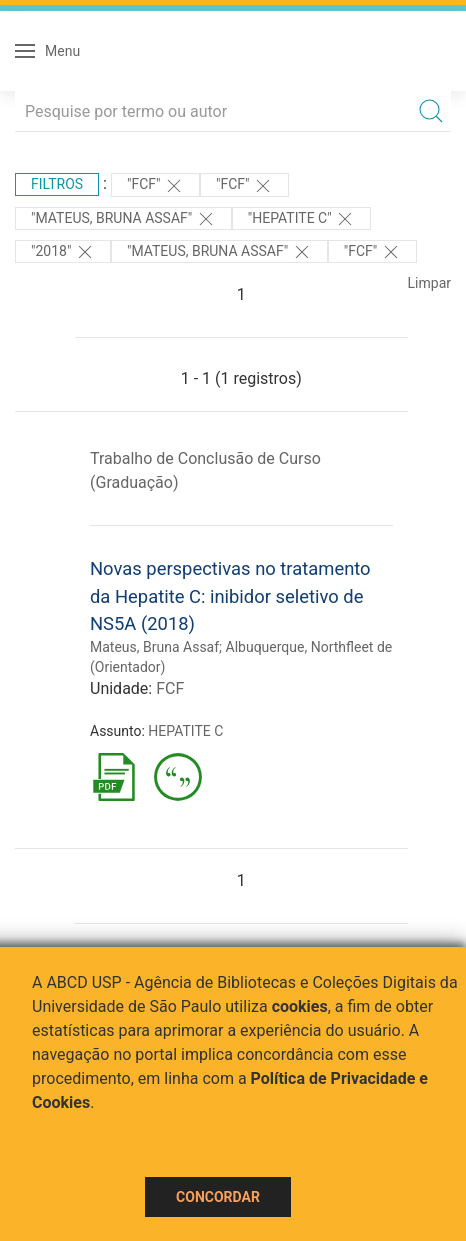  I want to click on Concordar, so click(218, 1197).